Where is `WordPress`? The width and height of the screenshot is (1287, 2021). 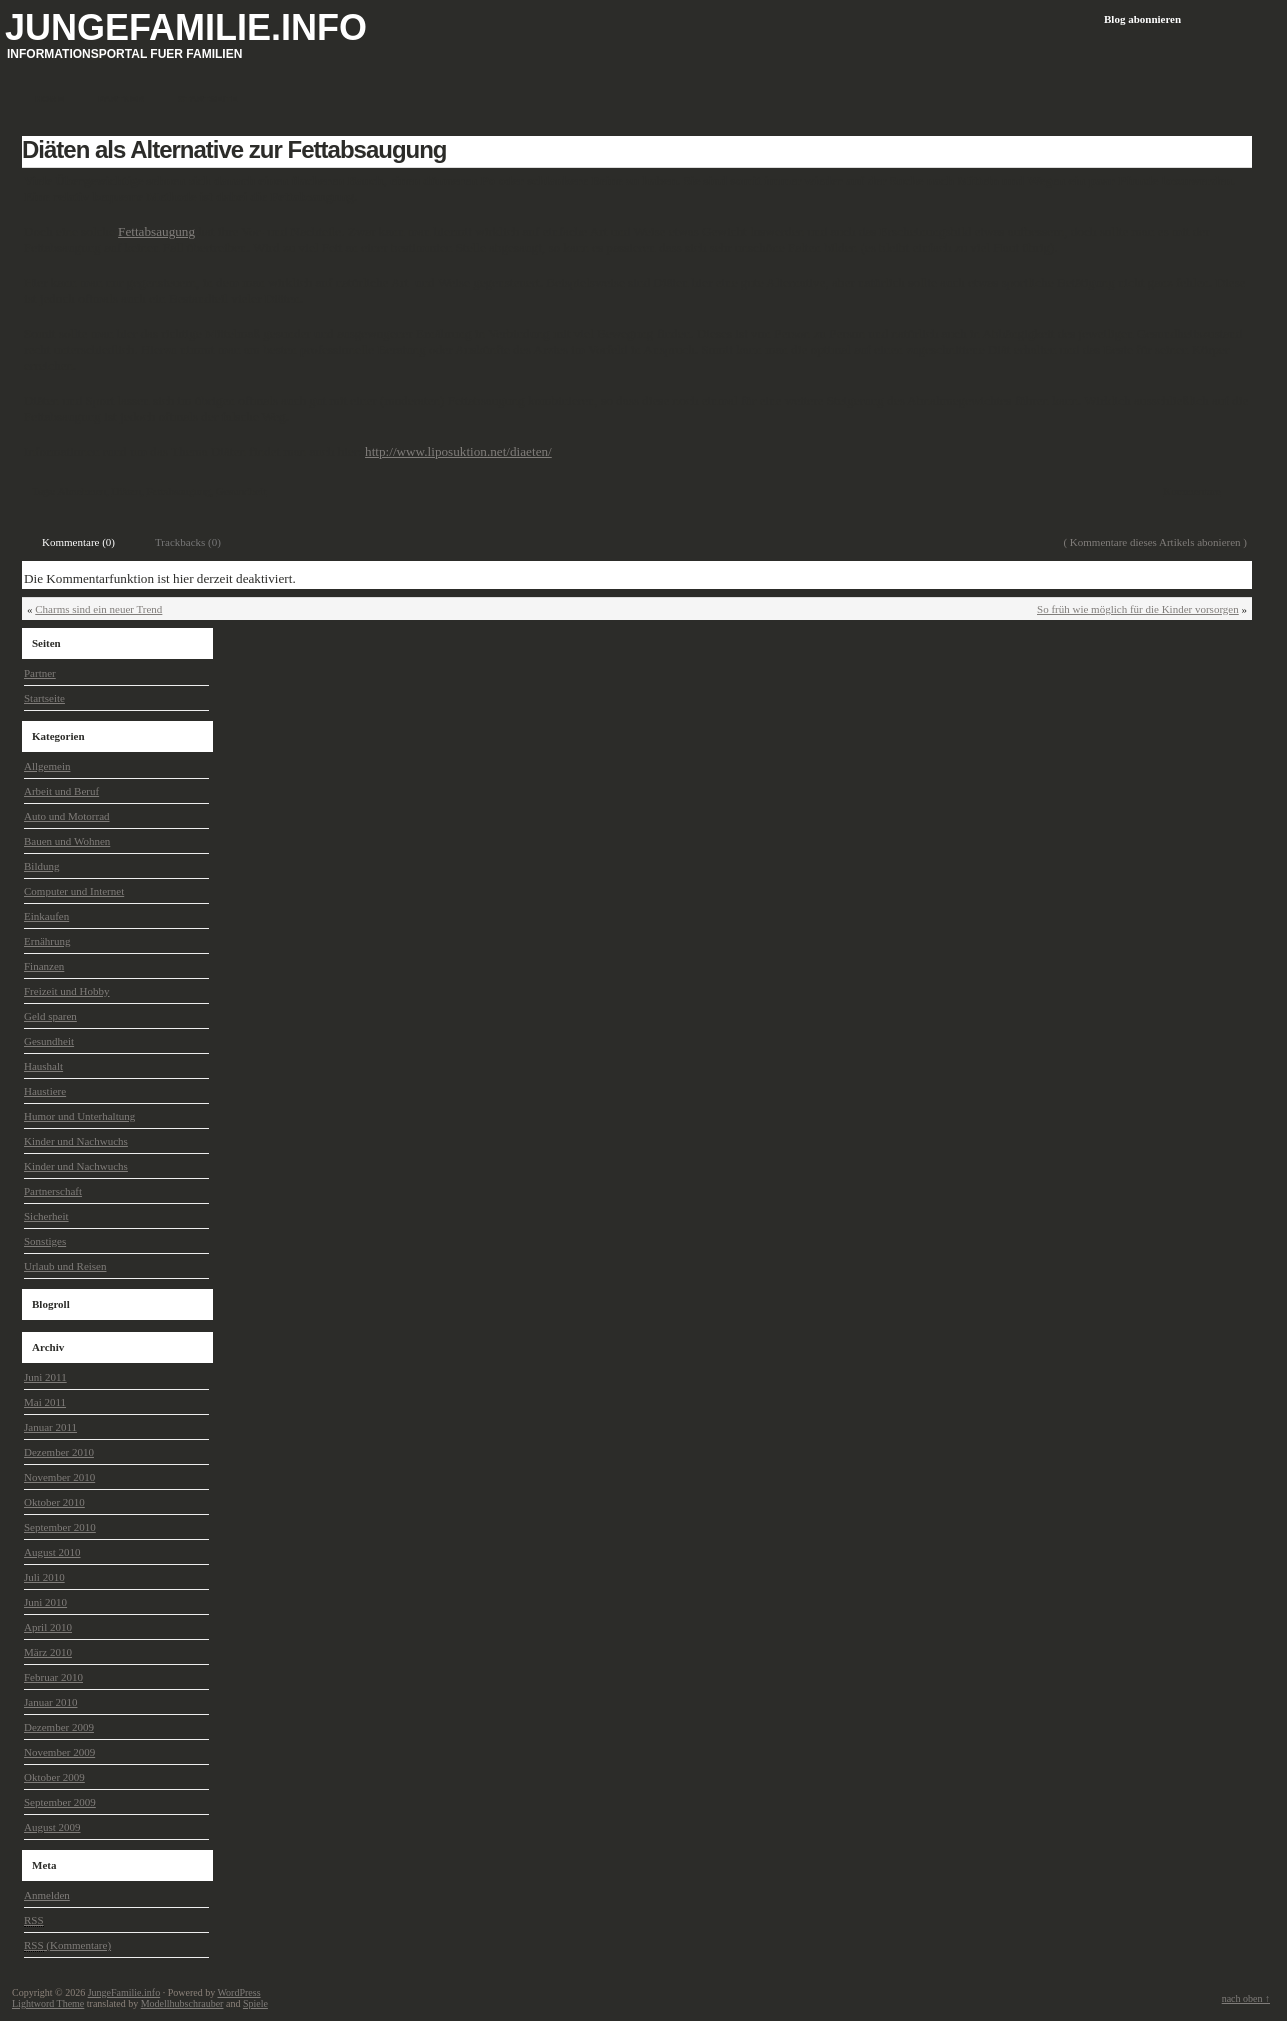
WordPress is located at coordinates (238, 1992).